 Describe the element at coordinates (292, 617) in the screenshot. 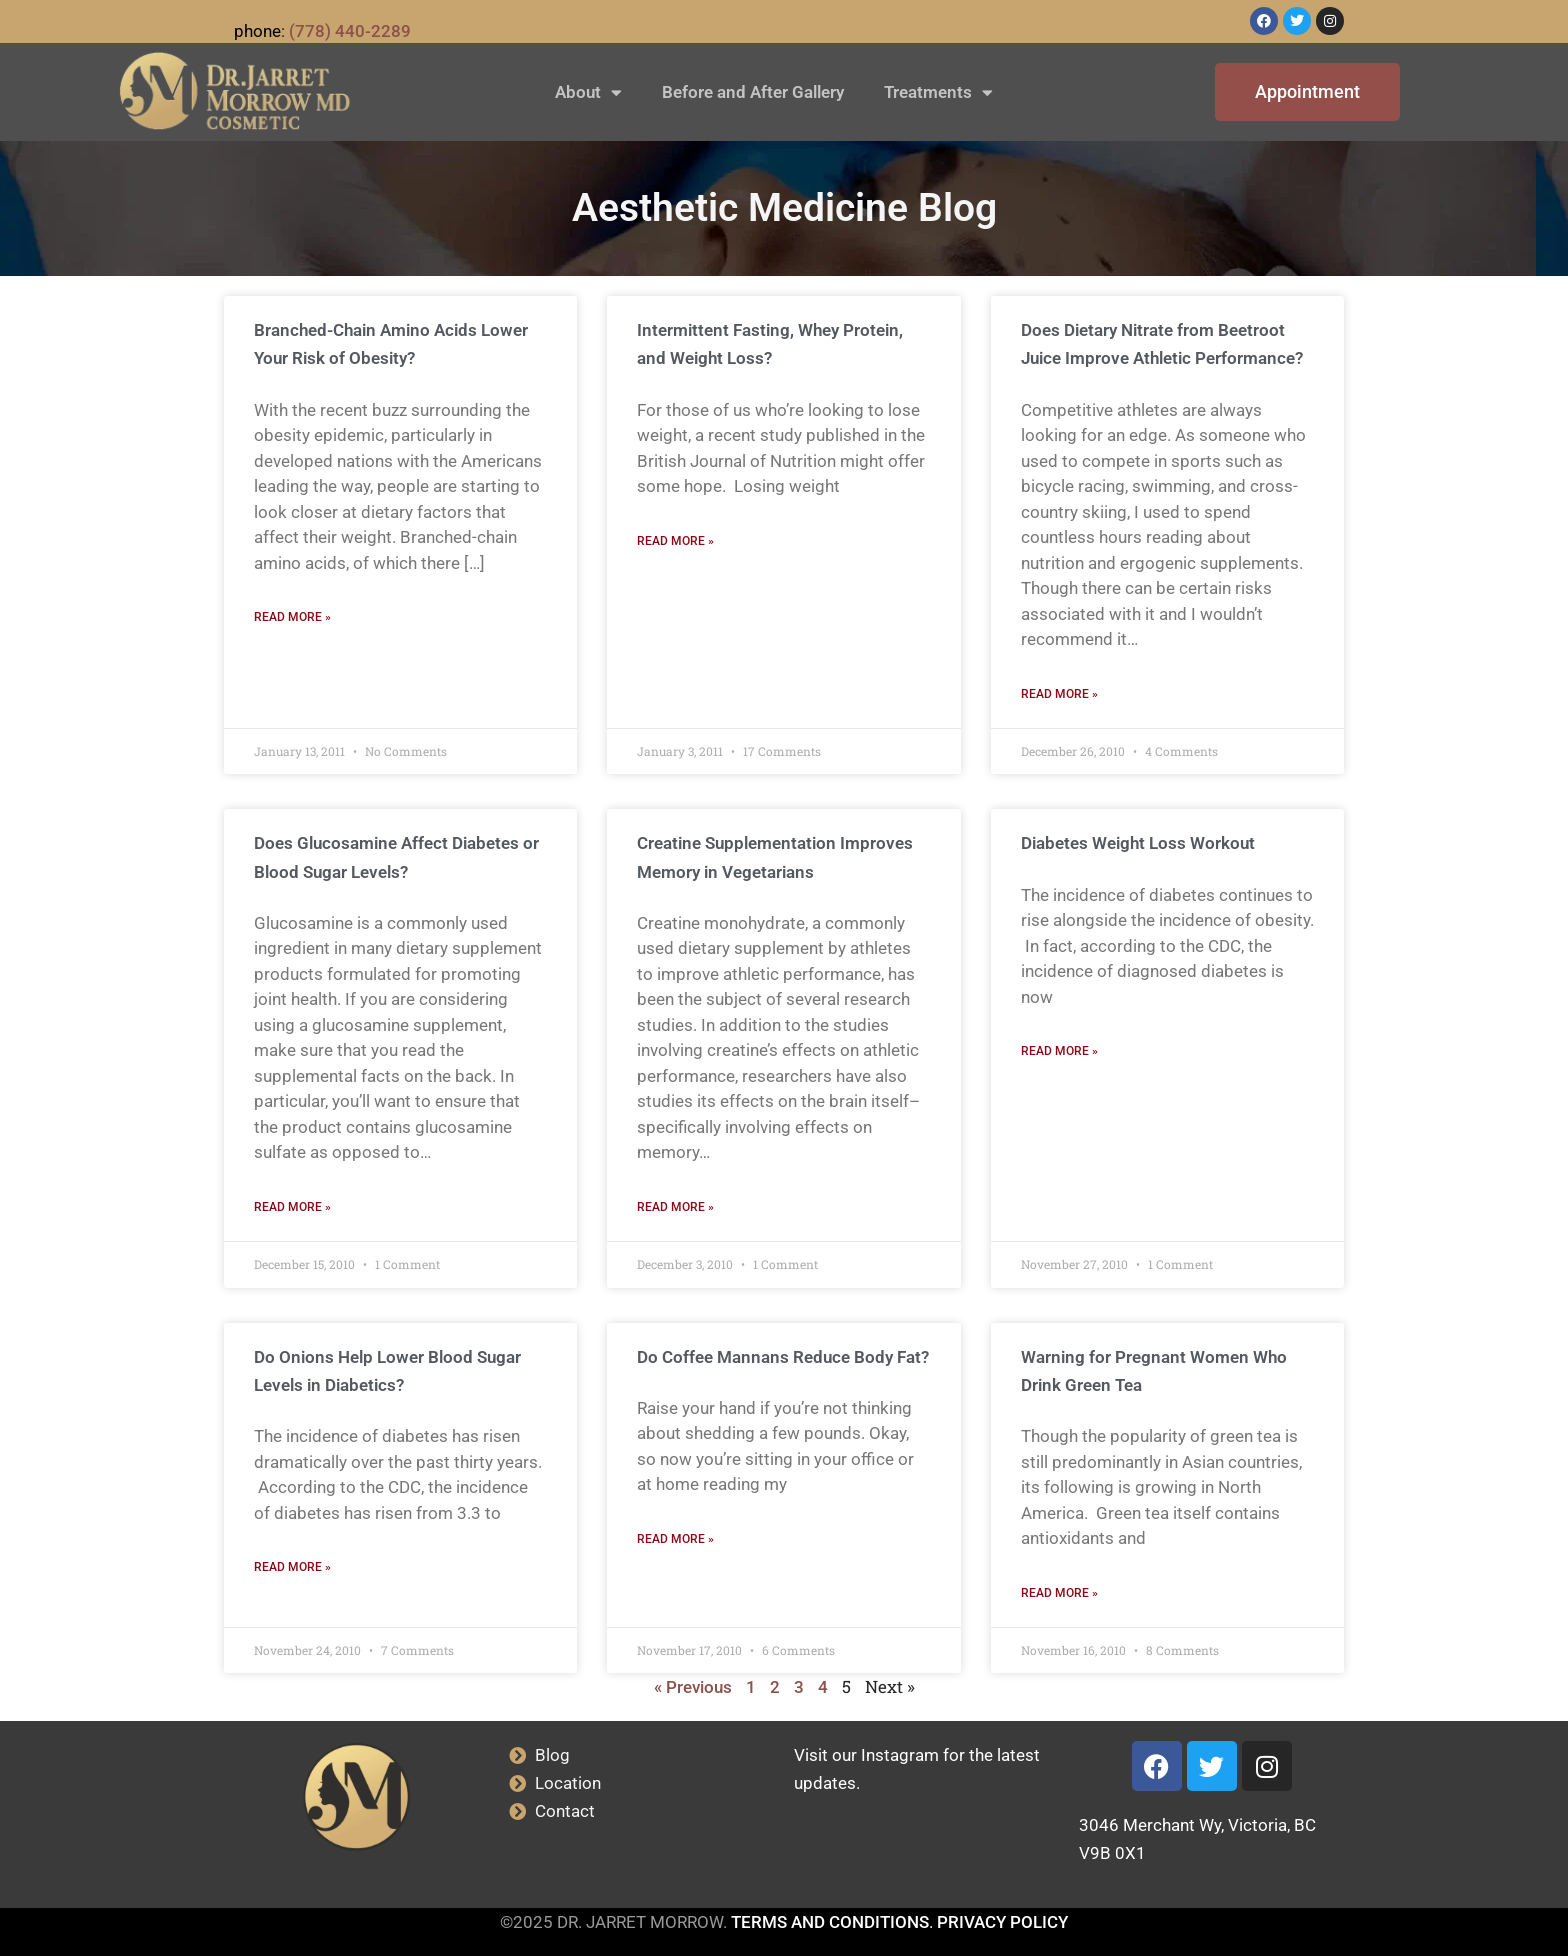

I see `Read More » [Read more about Branched-Chain Amino Acids Lower Your Risk of Obesity?]` at that location.